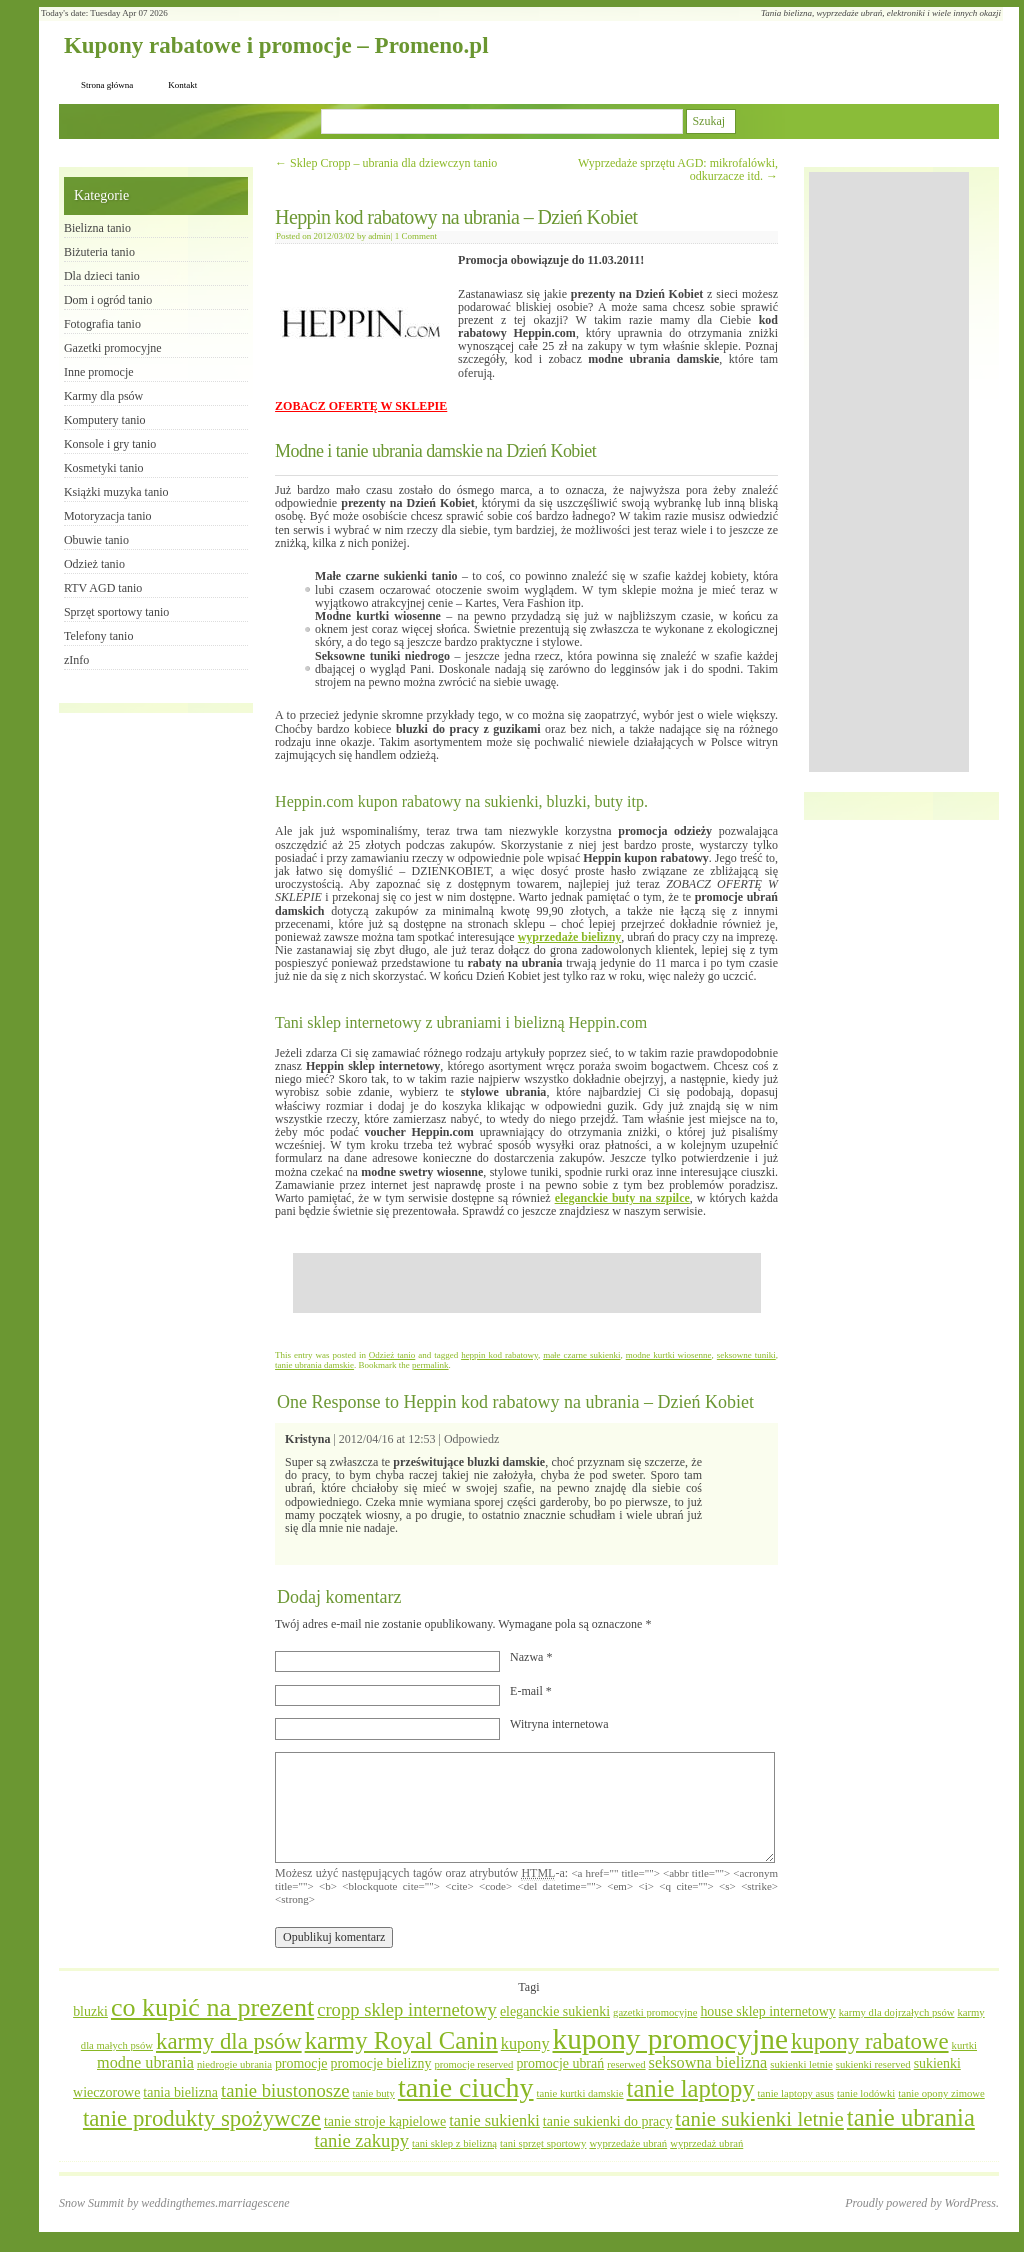 The width and height of the screenshot is (1024, 2252). What do you see at coordinates (276, 45) in the screenshot?
I see `Kupony rabatowe i promocje – Promeno.pl` at bounding box center [276, 45].